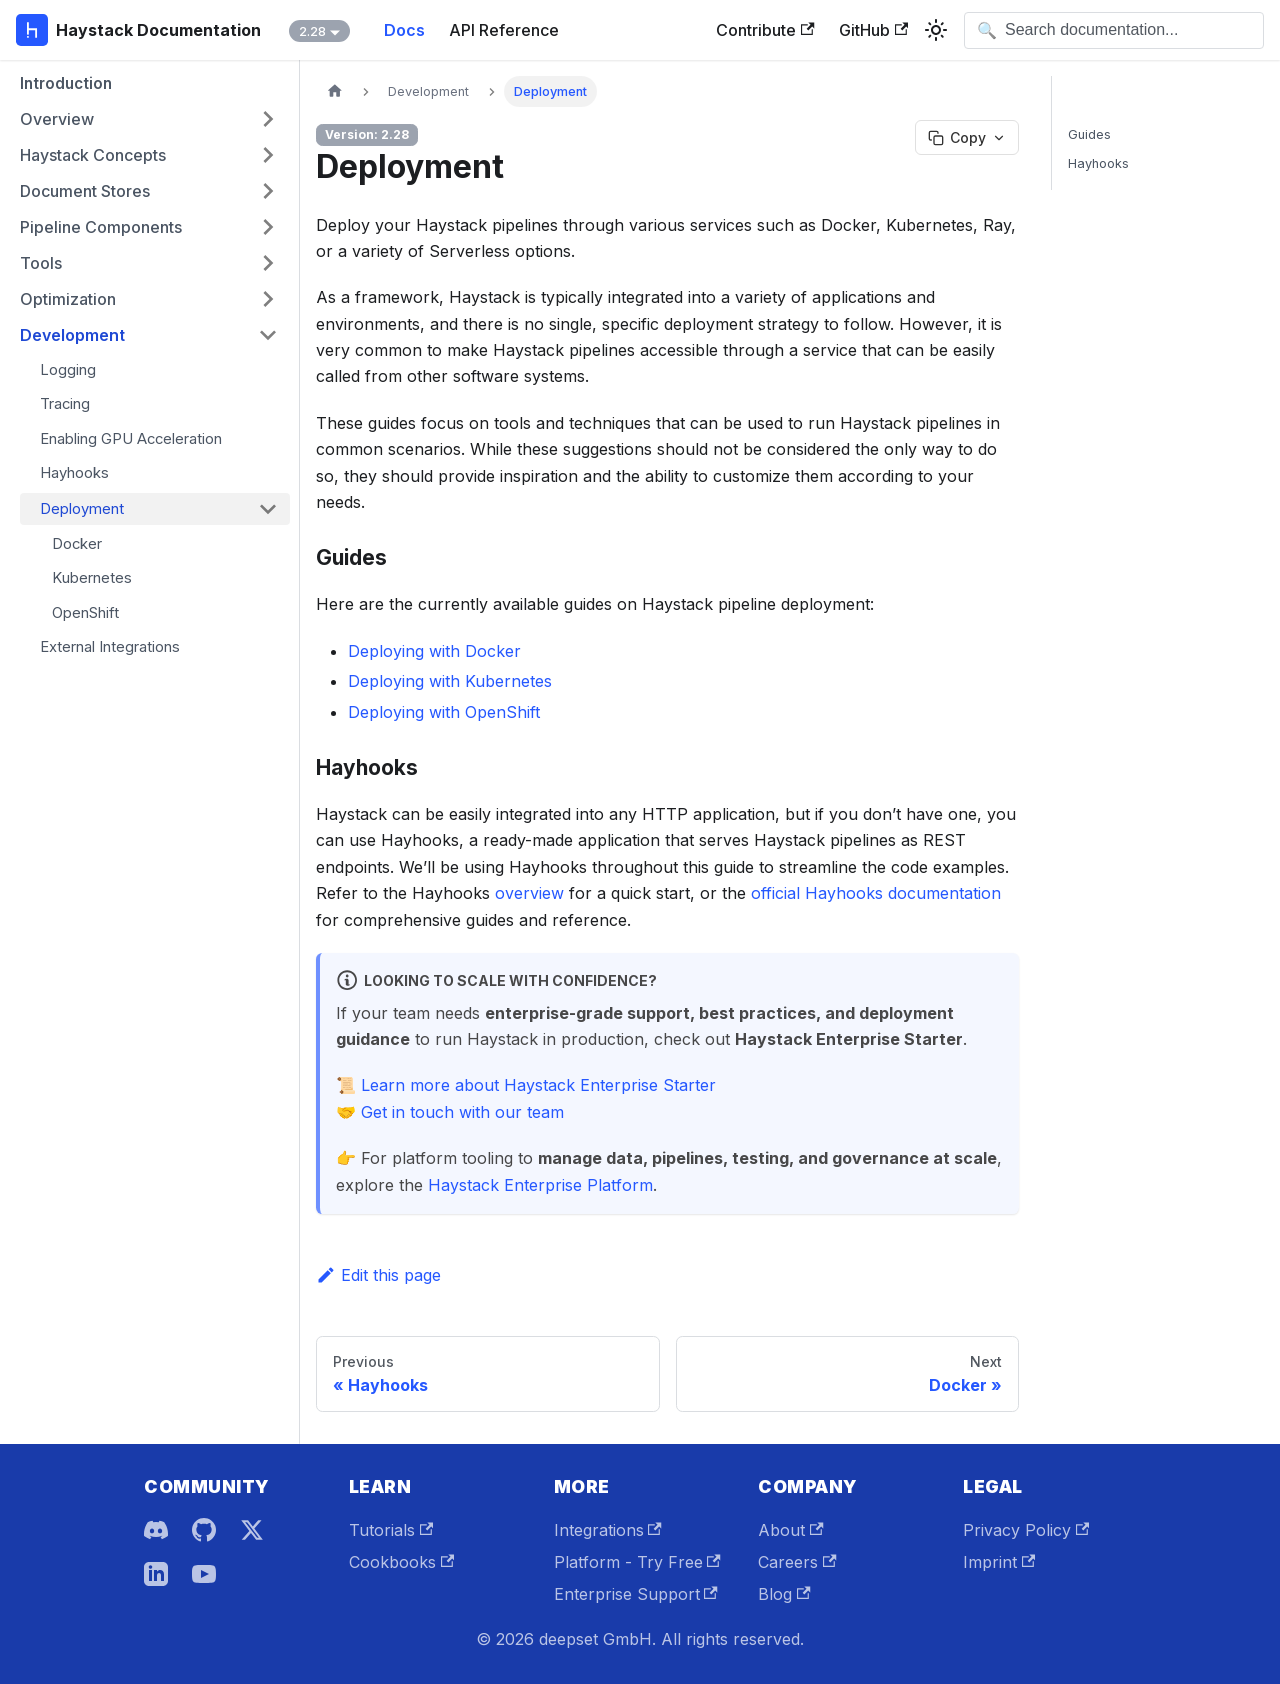 This screenshot has height=1684, width=1280. What do you see at coordinates (608, 1530) in the screenshot?
I see `Integrations` at bounding box center [608, 1530].